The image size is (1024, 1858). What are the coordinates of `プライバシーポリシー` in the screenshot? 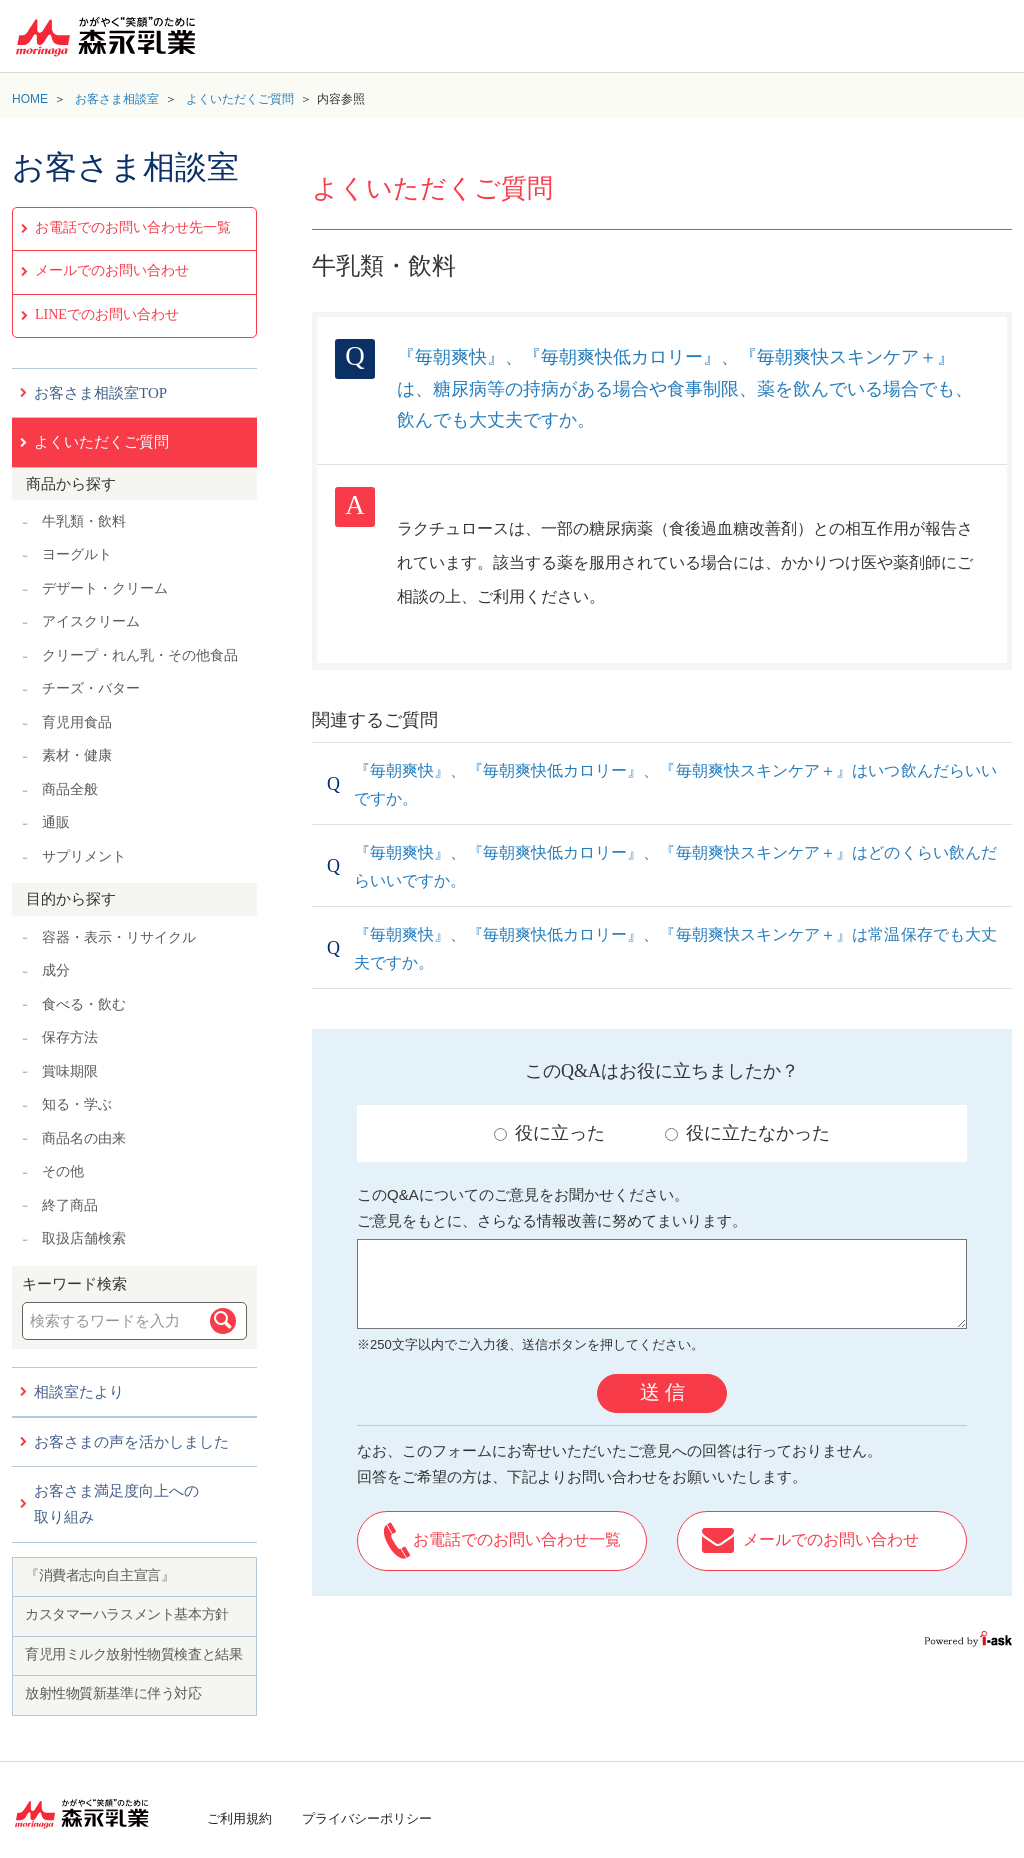 It's located at (367, 1818).